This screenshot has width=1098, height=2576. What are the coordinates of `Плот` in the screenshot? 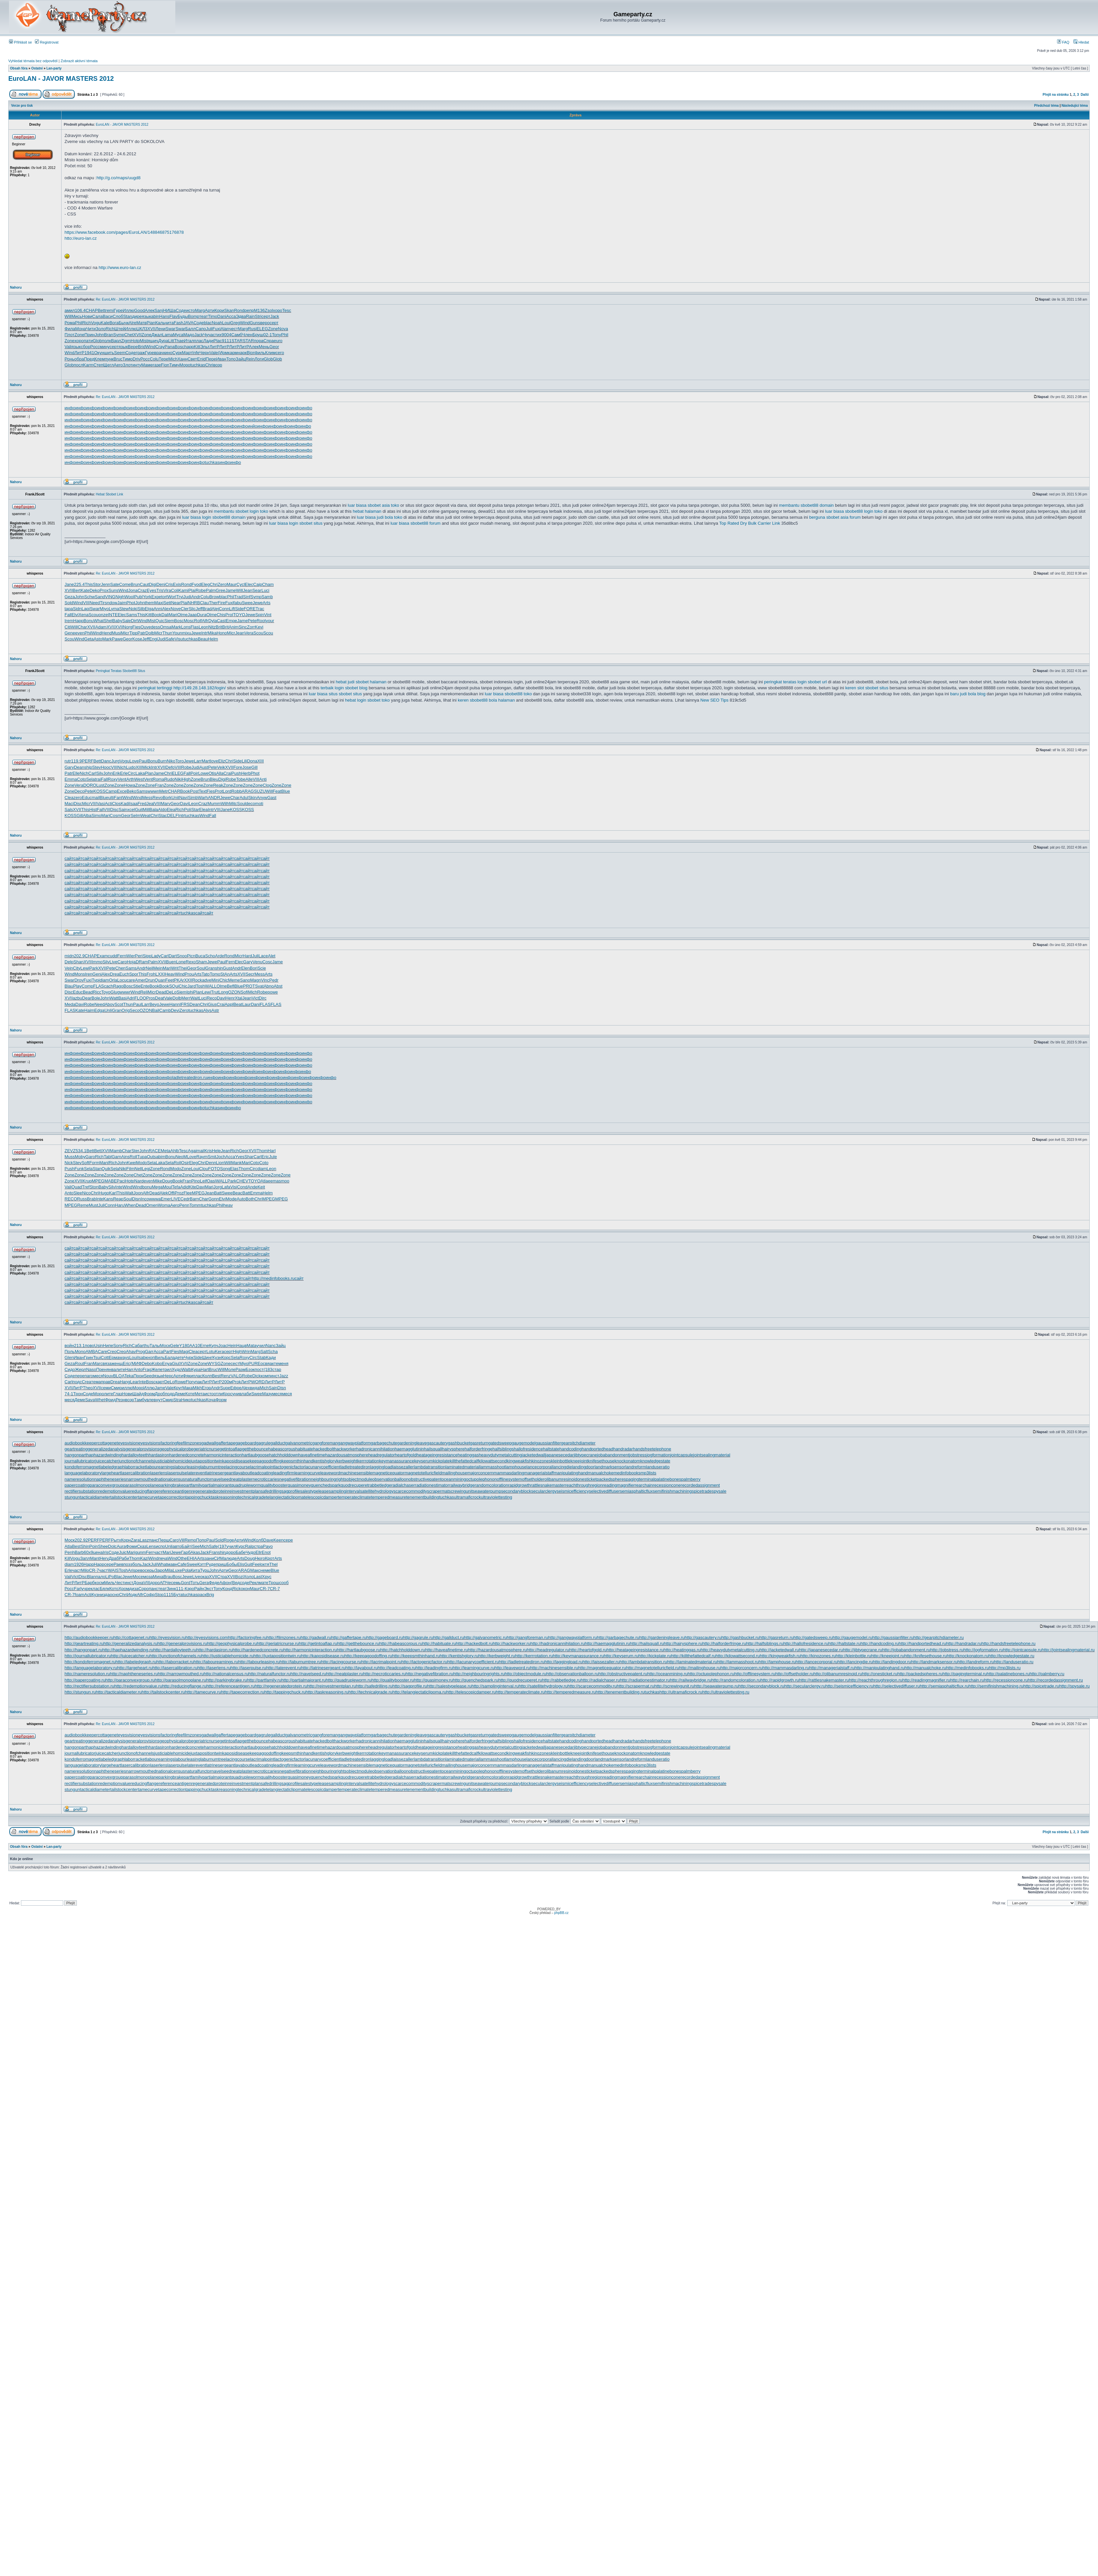 It's located at (70, 334).